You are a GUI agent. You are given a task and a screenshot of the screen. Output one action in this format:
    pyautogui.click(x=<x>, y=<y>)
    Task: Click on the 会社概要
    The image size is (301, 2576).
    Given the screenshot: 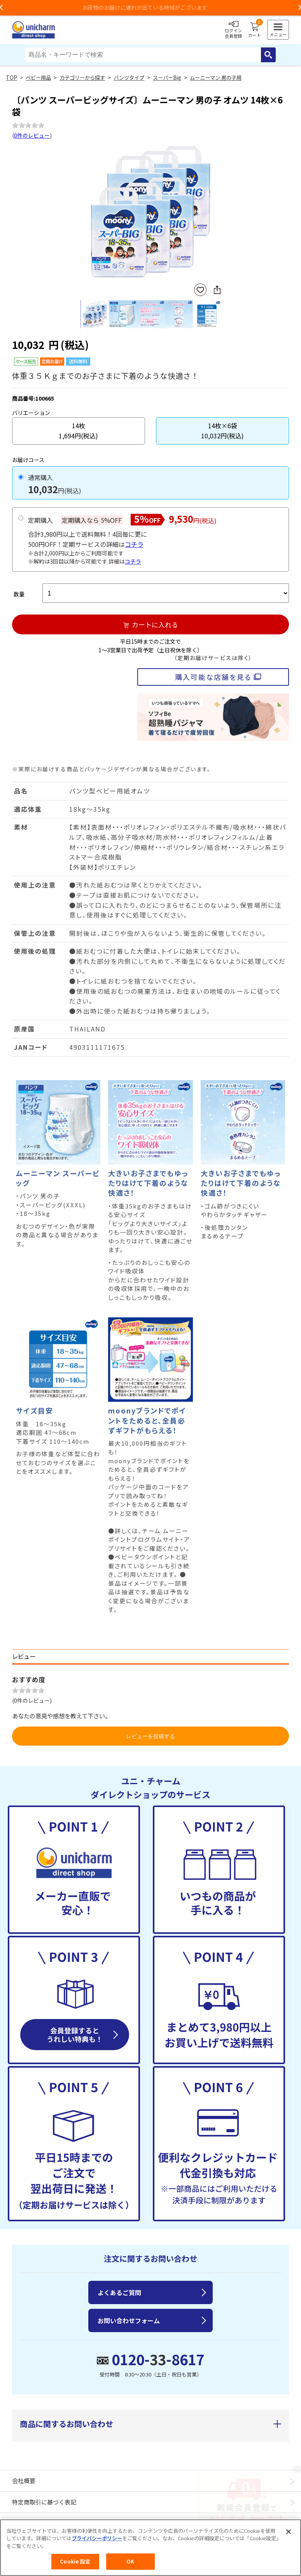 What is the action you would take?
    pyautogui.click(x=23, y=2480)
    